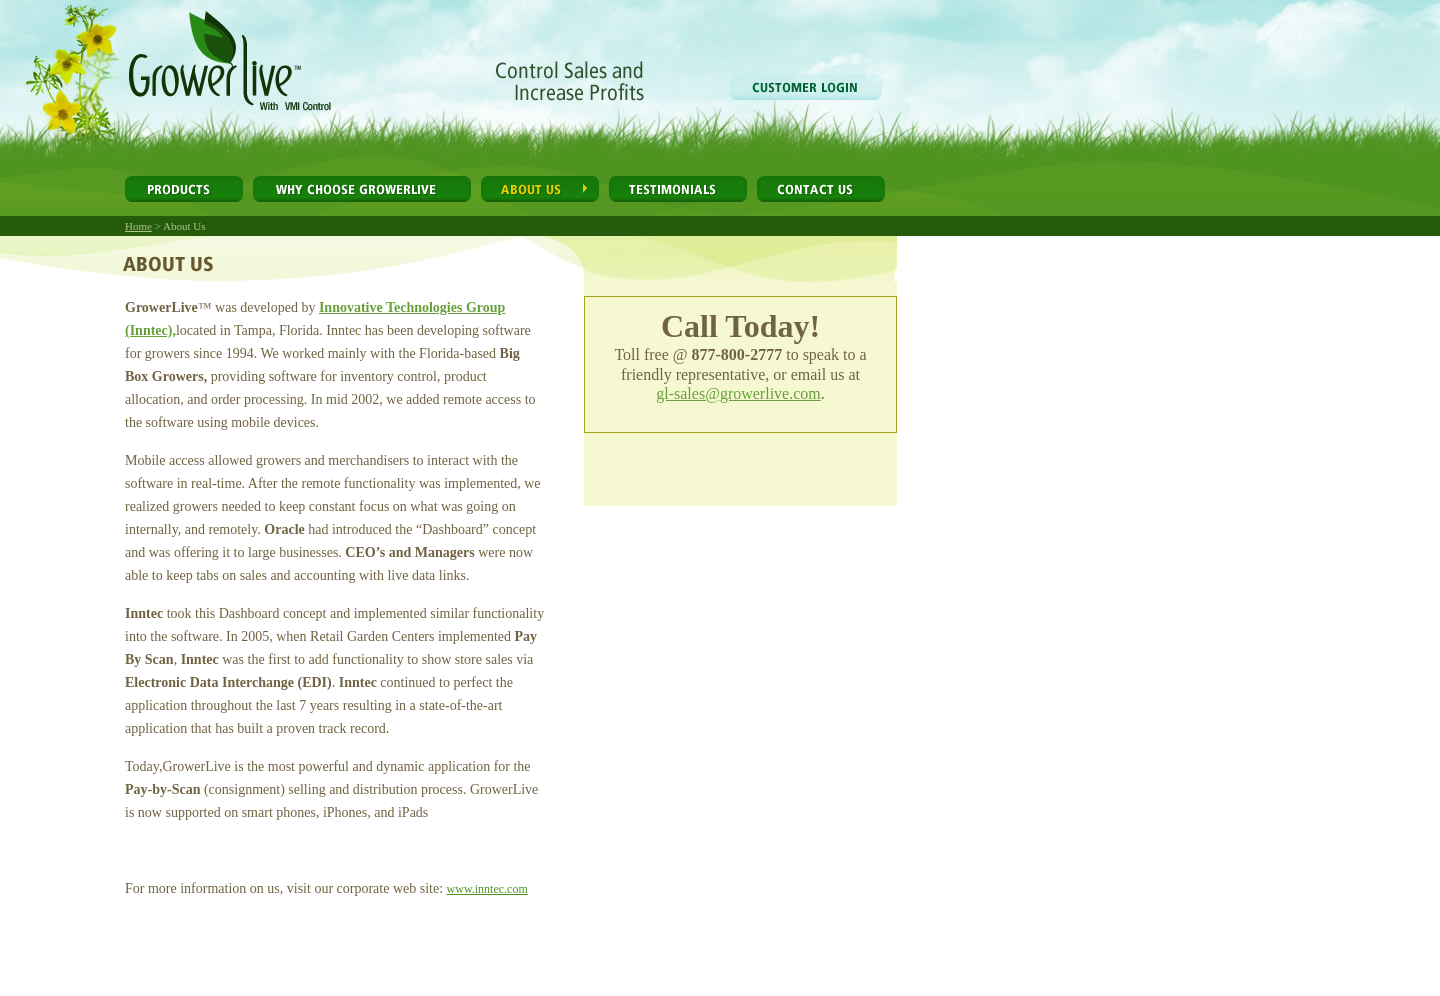  I want to click on Home, so click(138, 226).